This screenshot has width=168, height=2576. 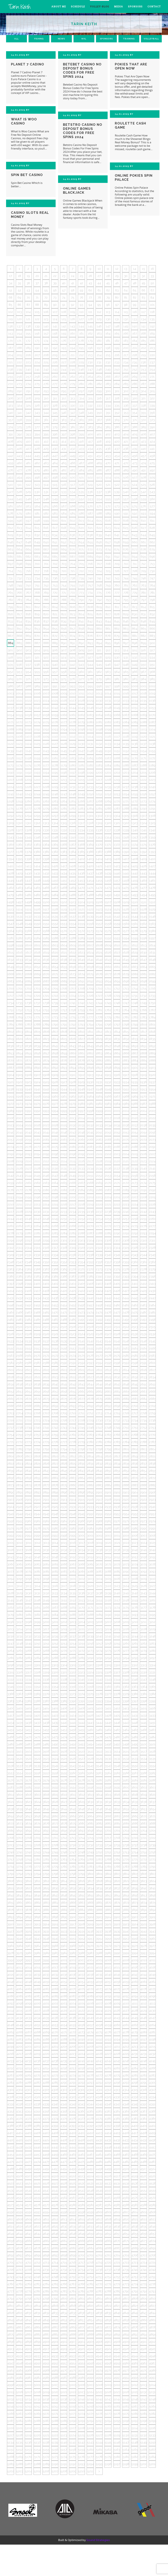 What do you see at coordinates (108, 420) in the screenshot?
I see `368` at bounding box center [108, 420].